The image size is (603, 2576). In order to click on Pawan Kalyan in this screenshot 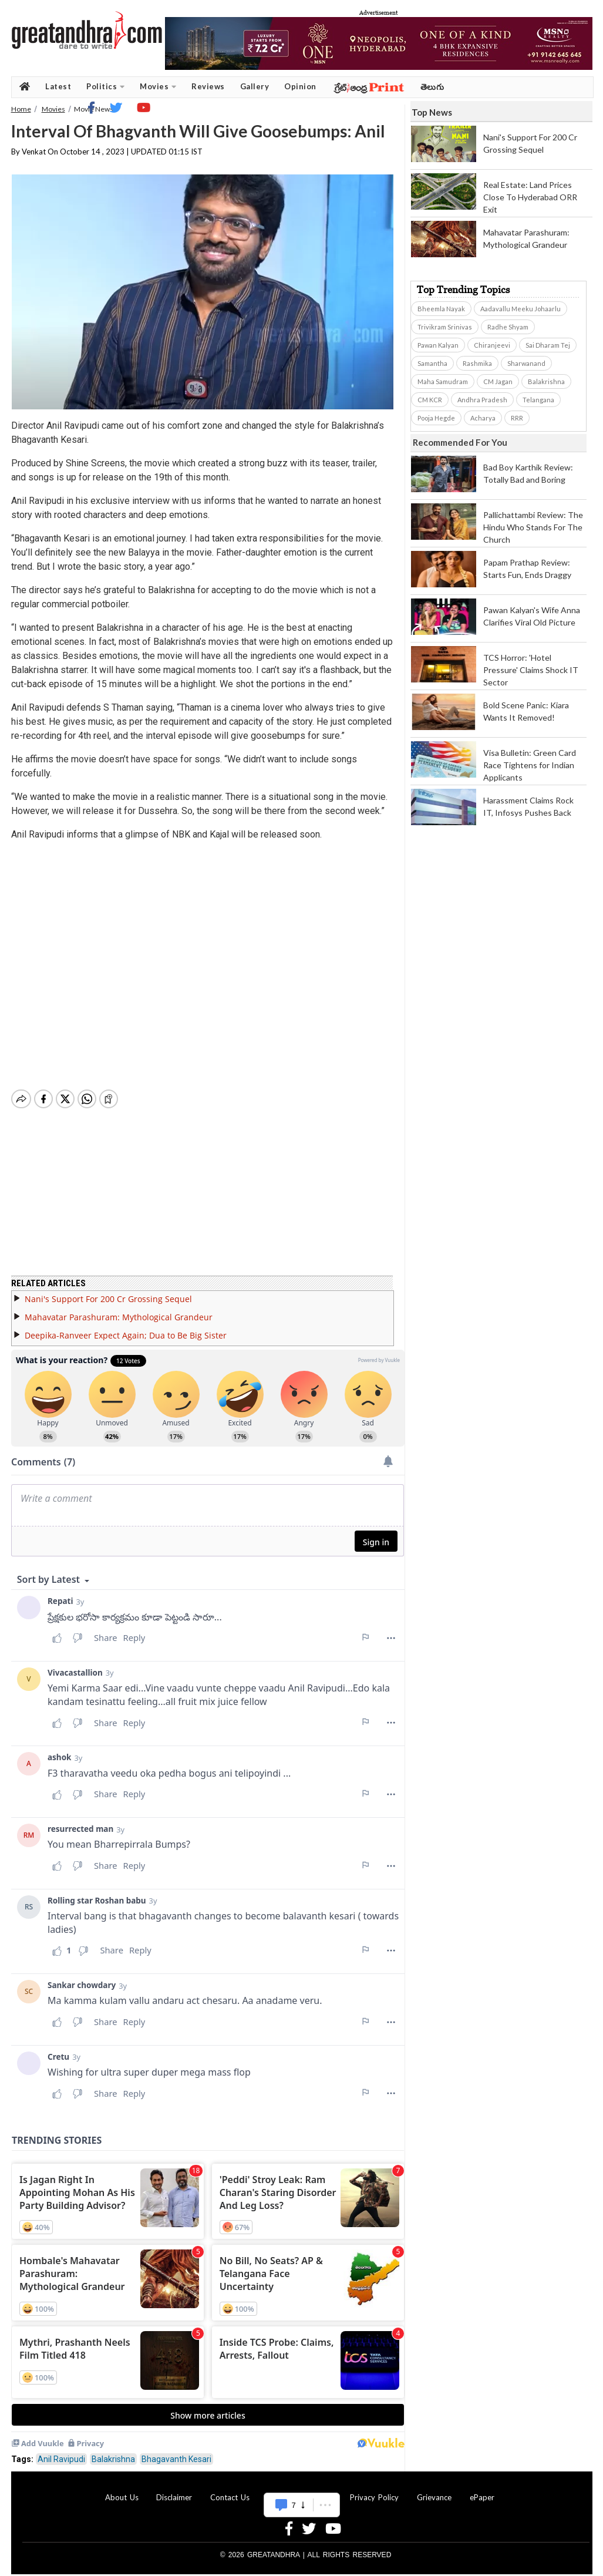, I will do `click(438, 345)`.